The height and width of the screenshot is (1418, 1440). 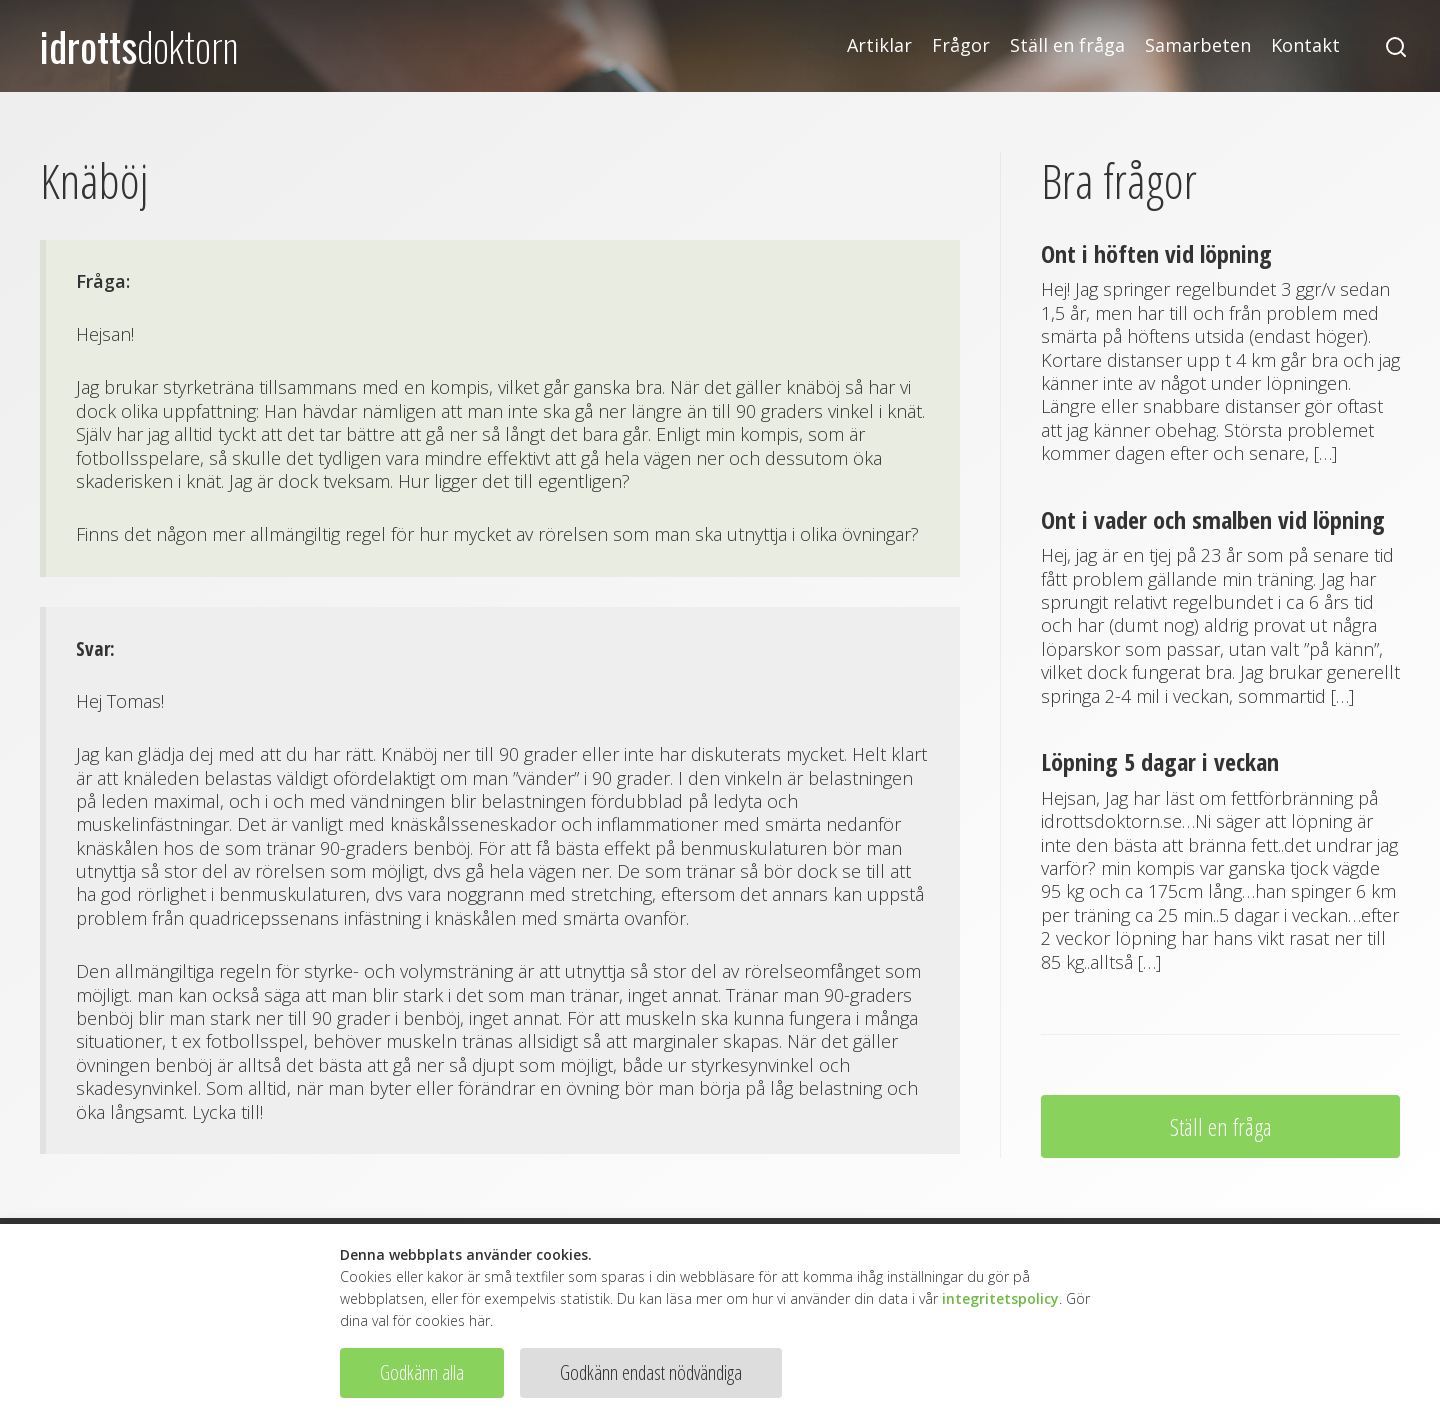 What do you see at coordinates (1000, 1298) in the screenshot?
I see `integritetspolicy` at bounding box center [1000, 1298].